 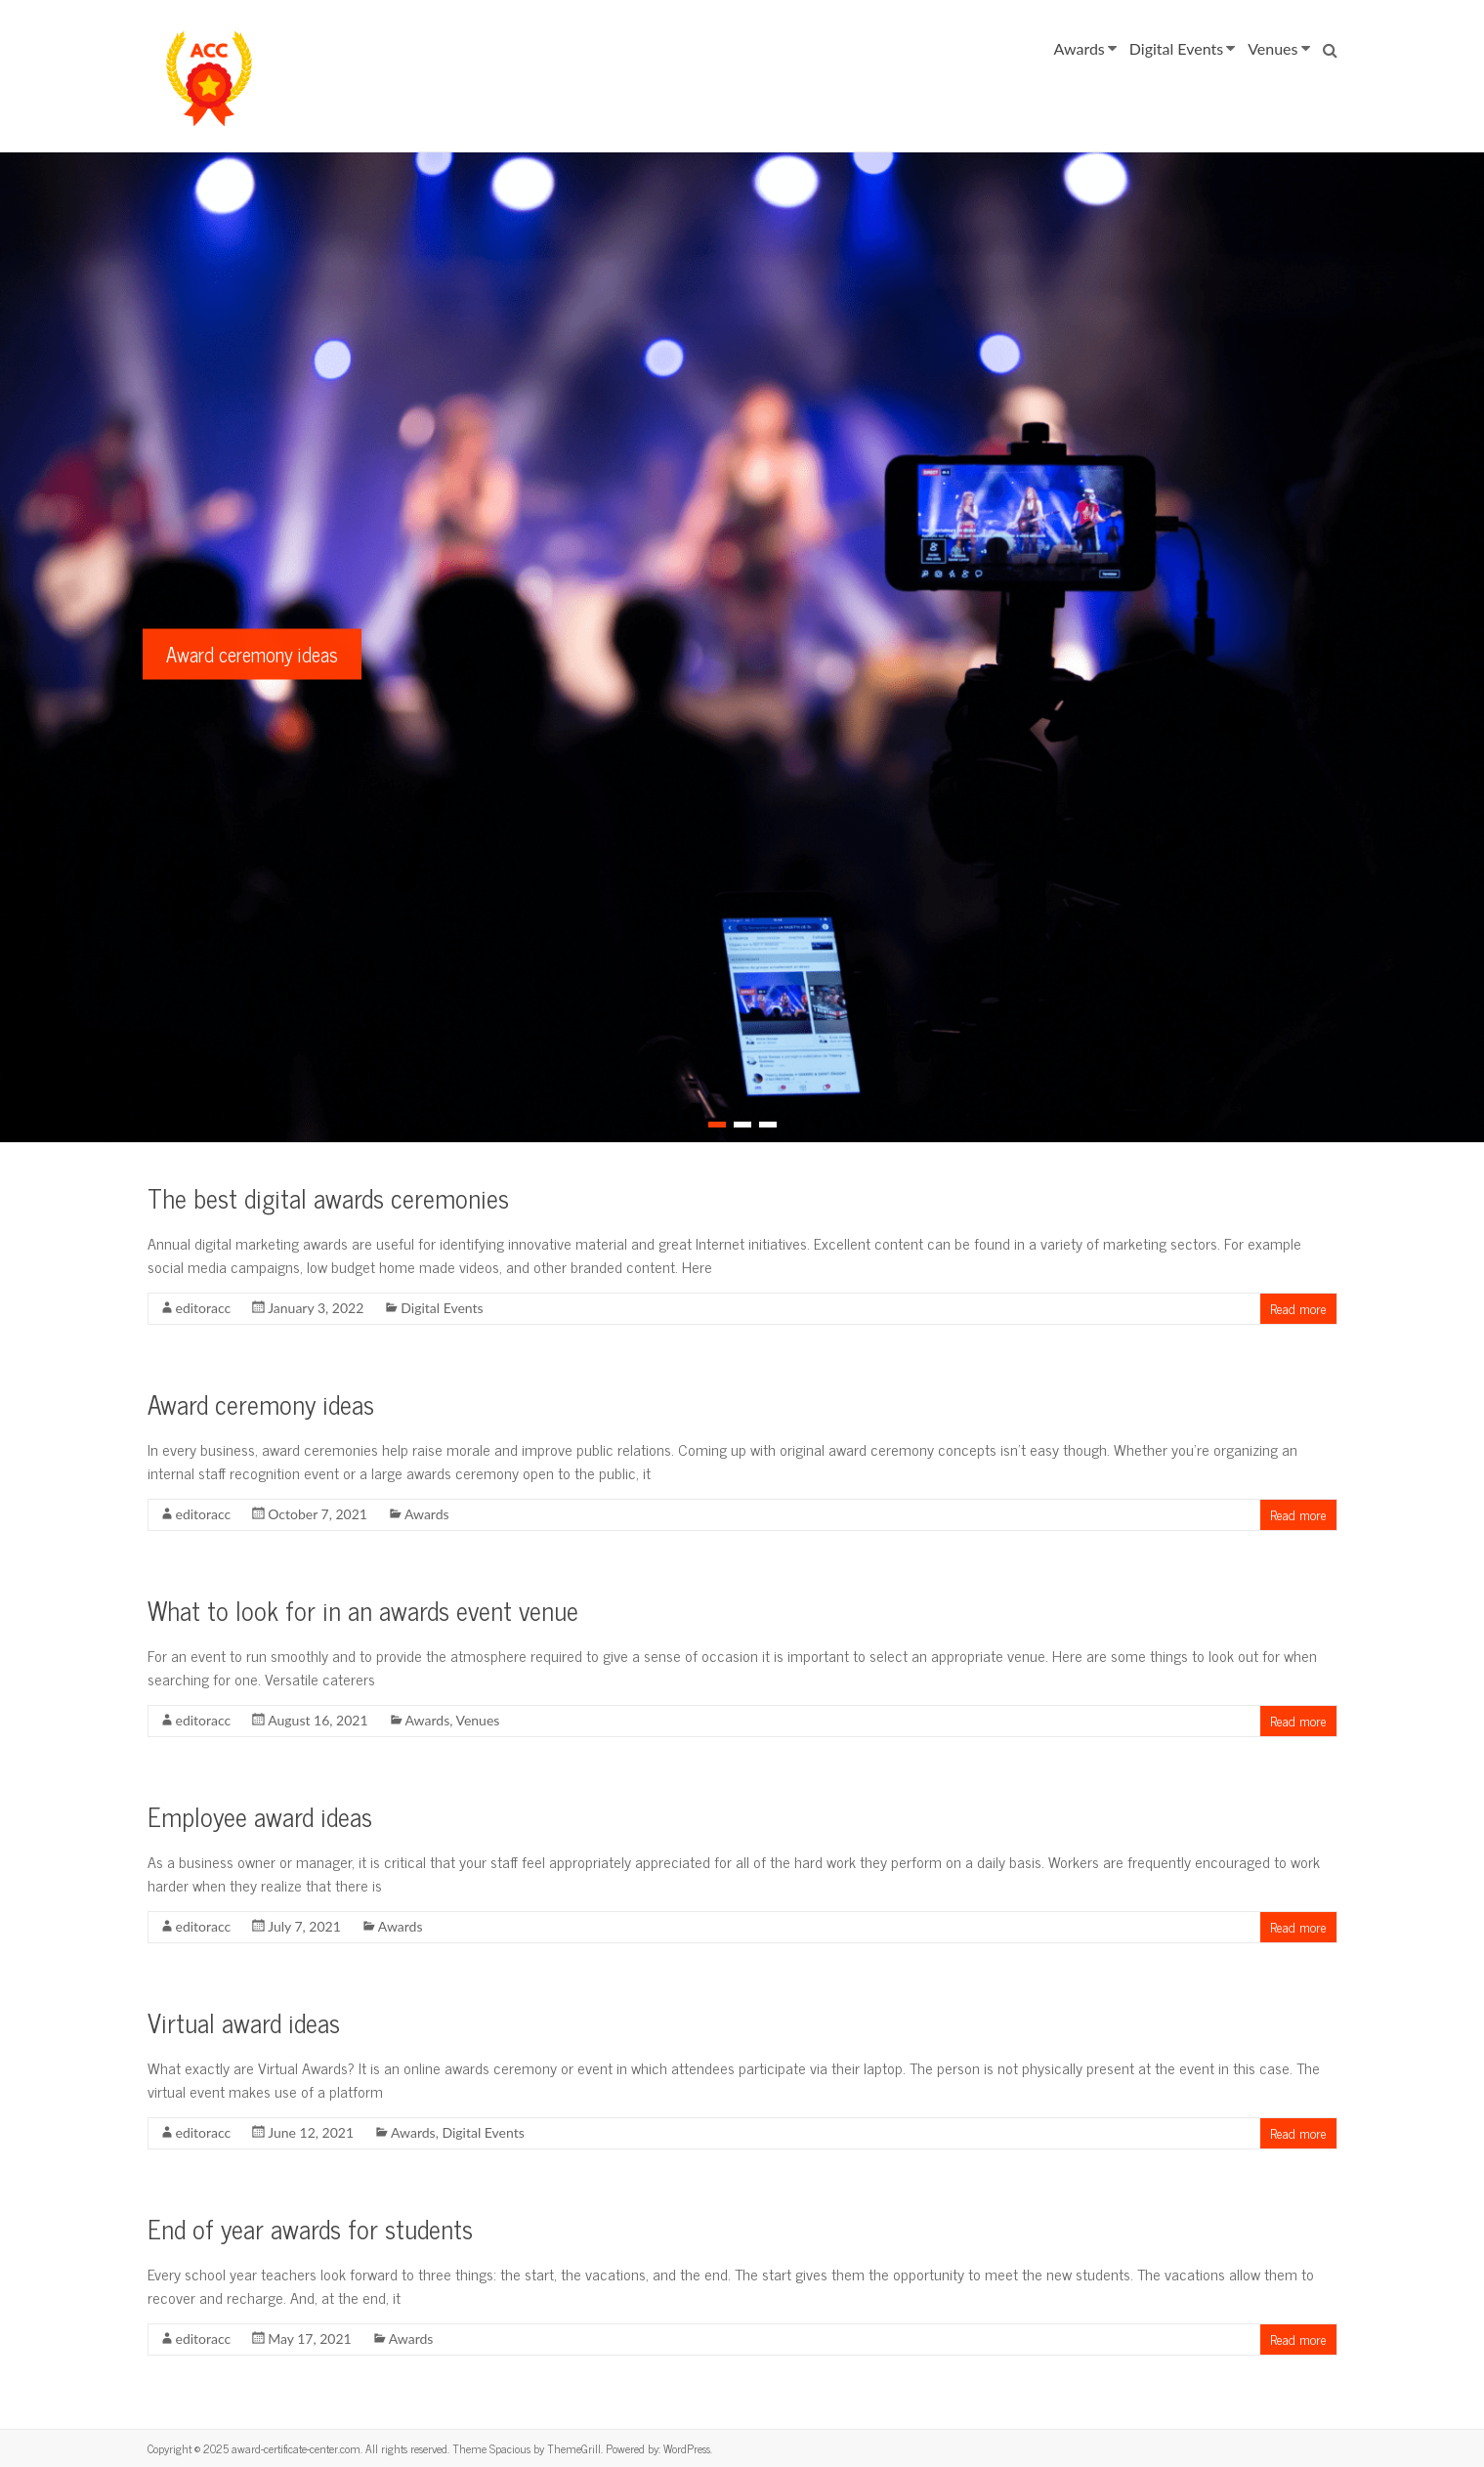 What do you see at coordinates (252, 654) in the screenshot?
I see `Award ceremony ideas` at bounding box center [252, 654].